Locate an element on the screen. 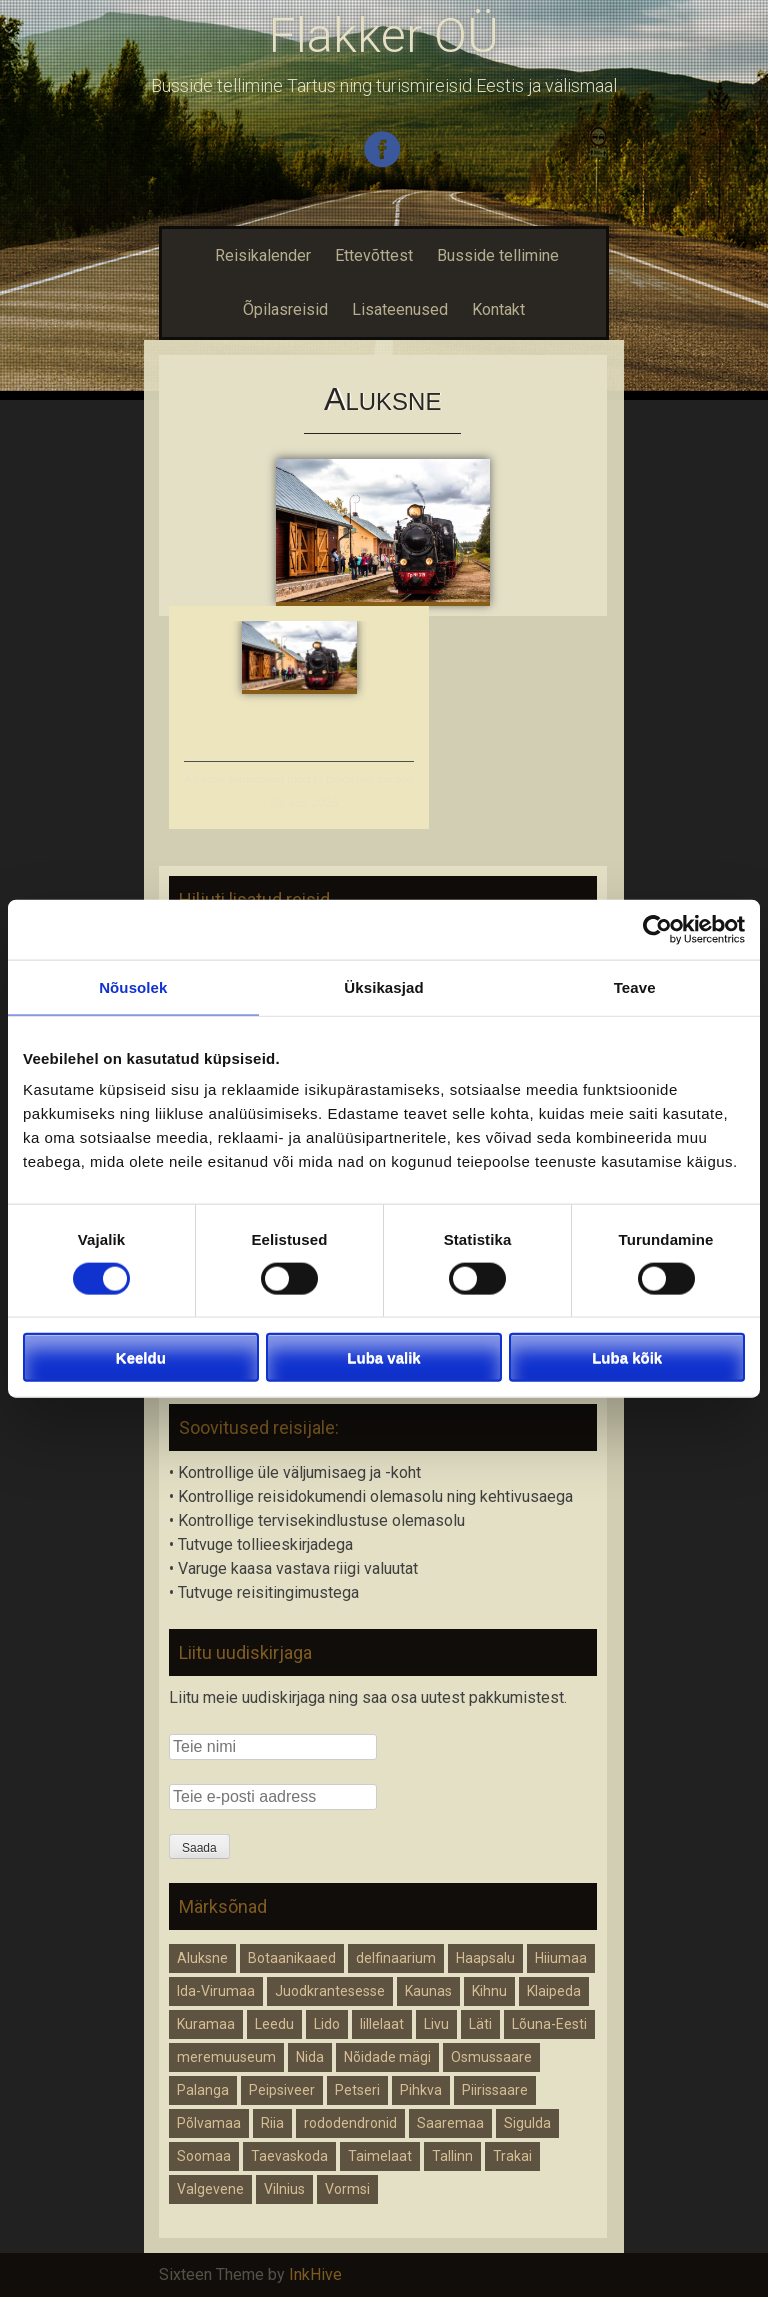 The width and height of the screenshot is (768, 2297). Petseri [Petseri (1 element)] is located at coordinates (357, 2090).